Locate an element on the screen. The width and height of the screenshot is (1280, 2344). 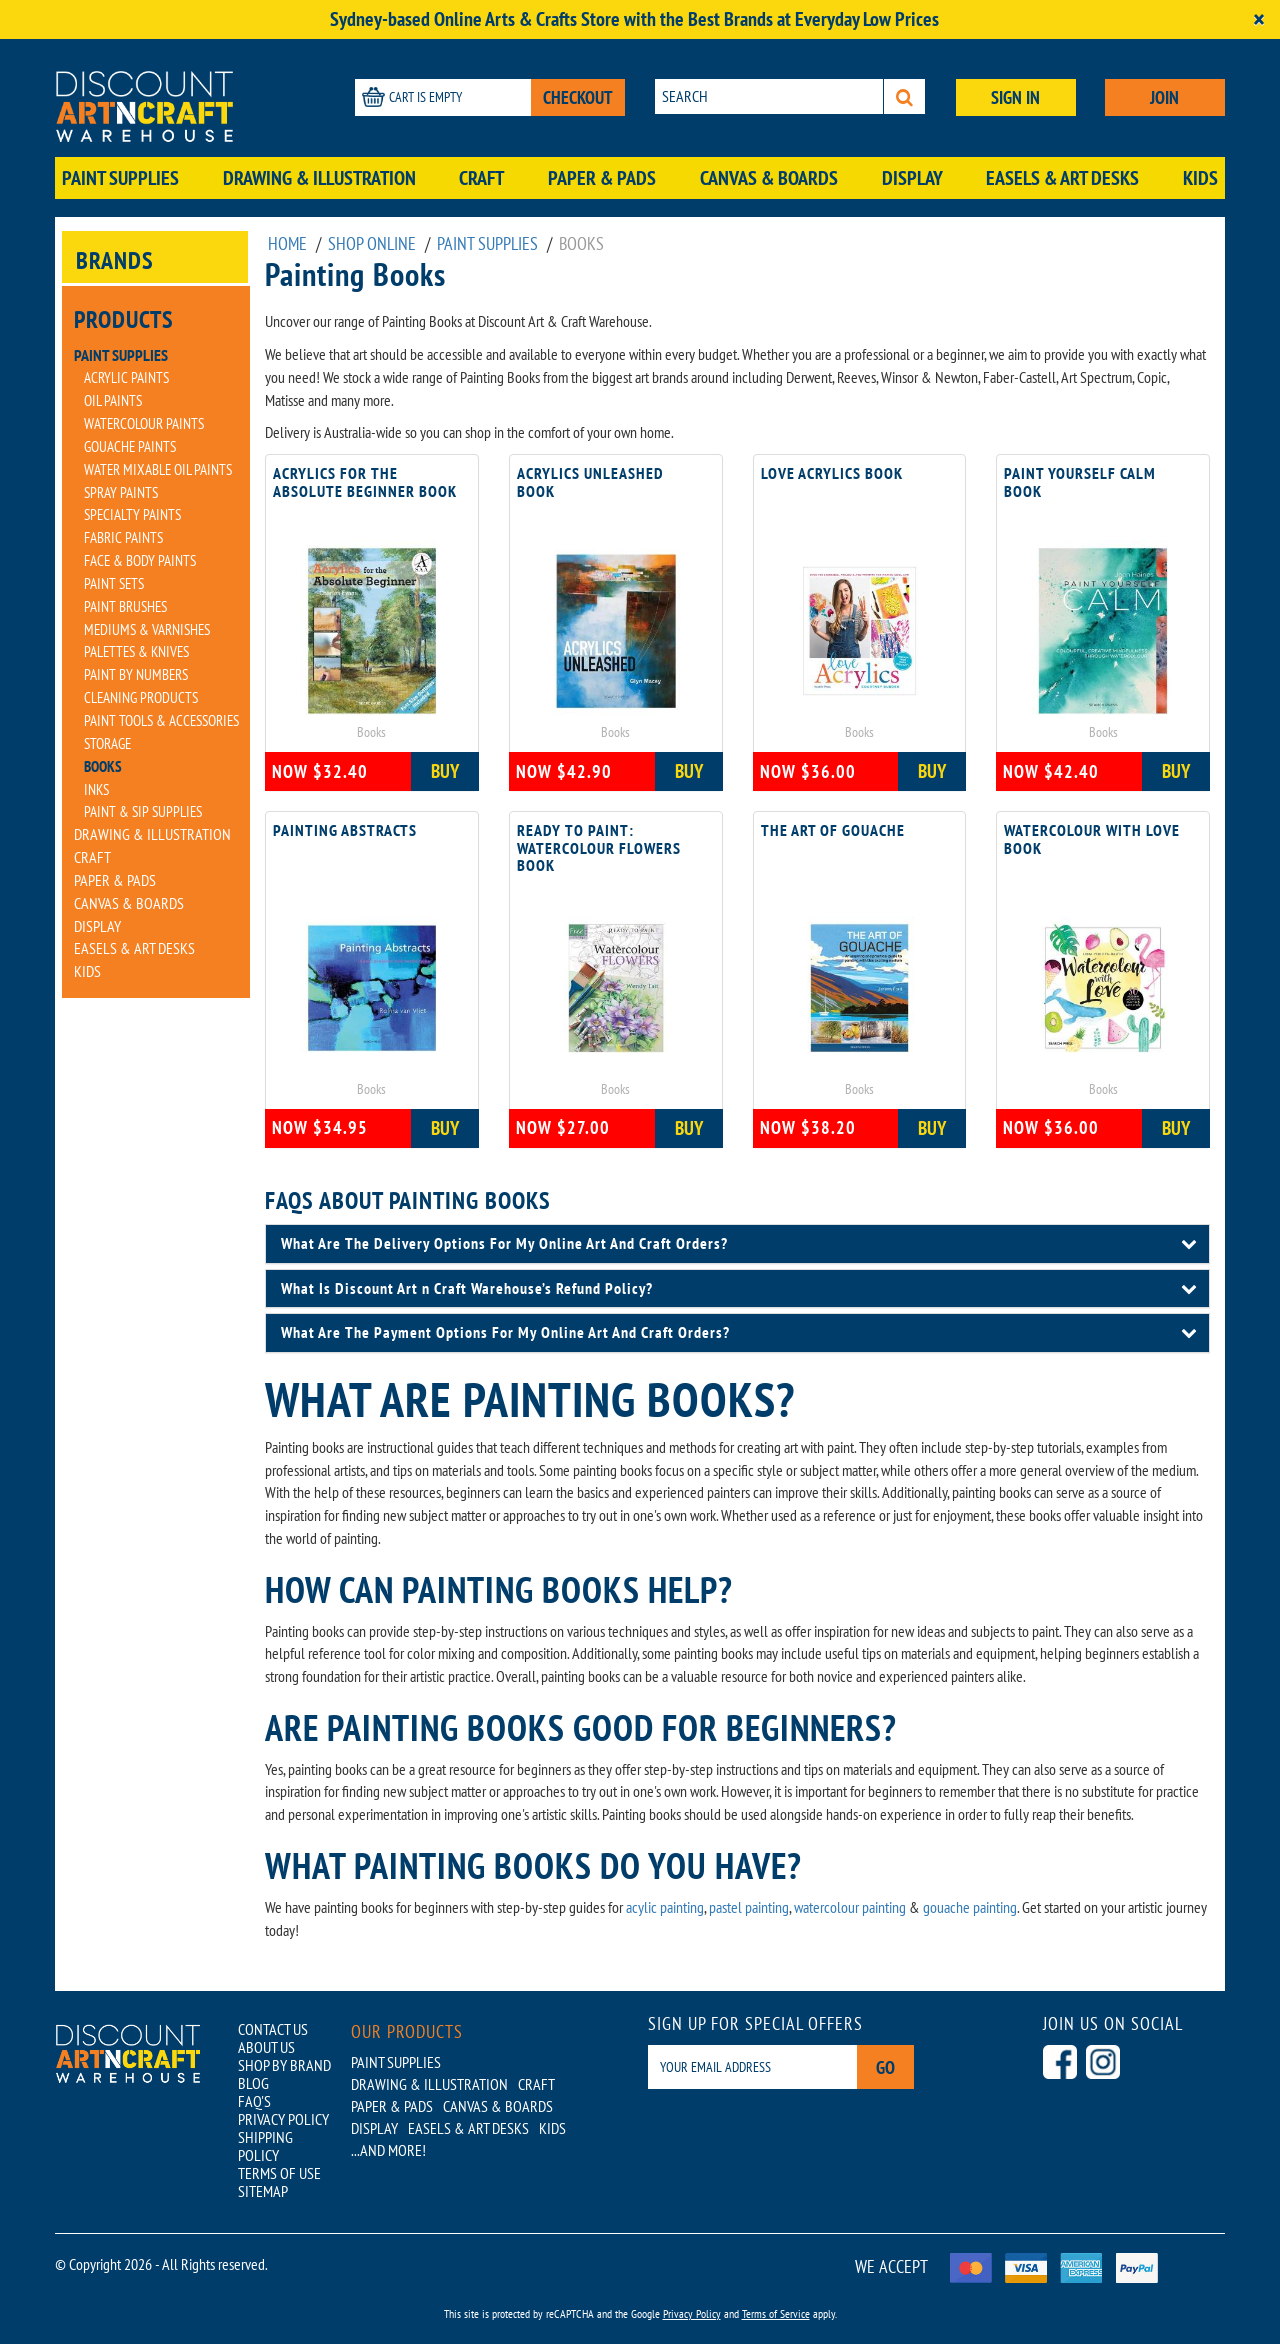
BLOG is located at coordinates (253, 2083).